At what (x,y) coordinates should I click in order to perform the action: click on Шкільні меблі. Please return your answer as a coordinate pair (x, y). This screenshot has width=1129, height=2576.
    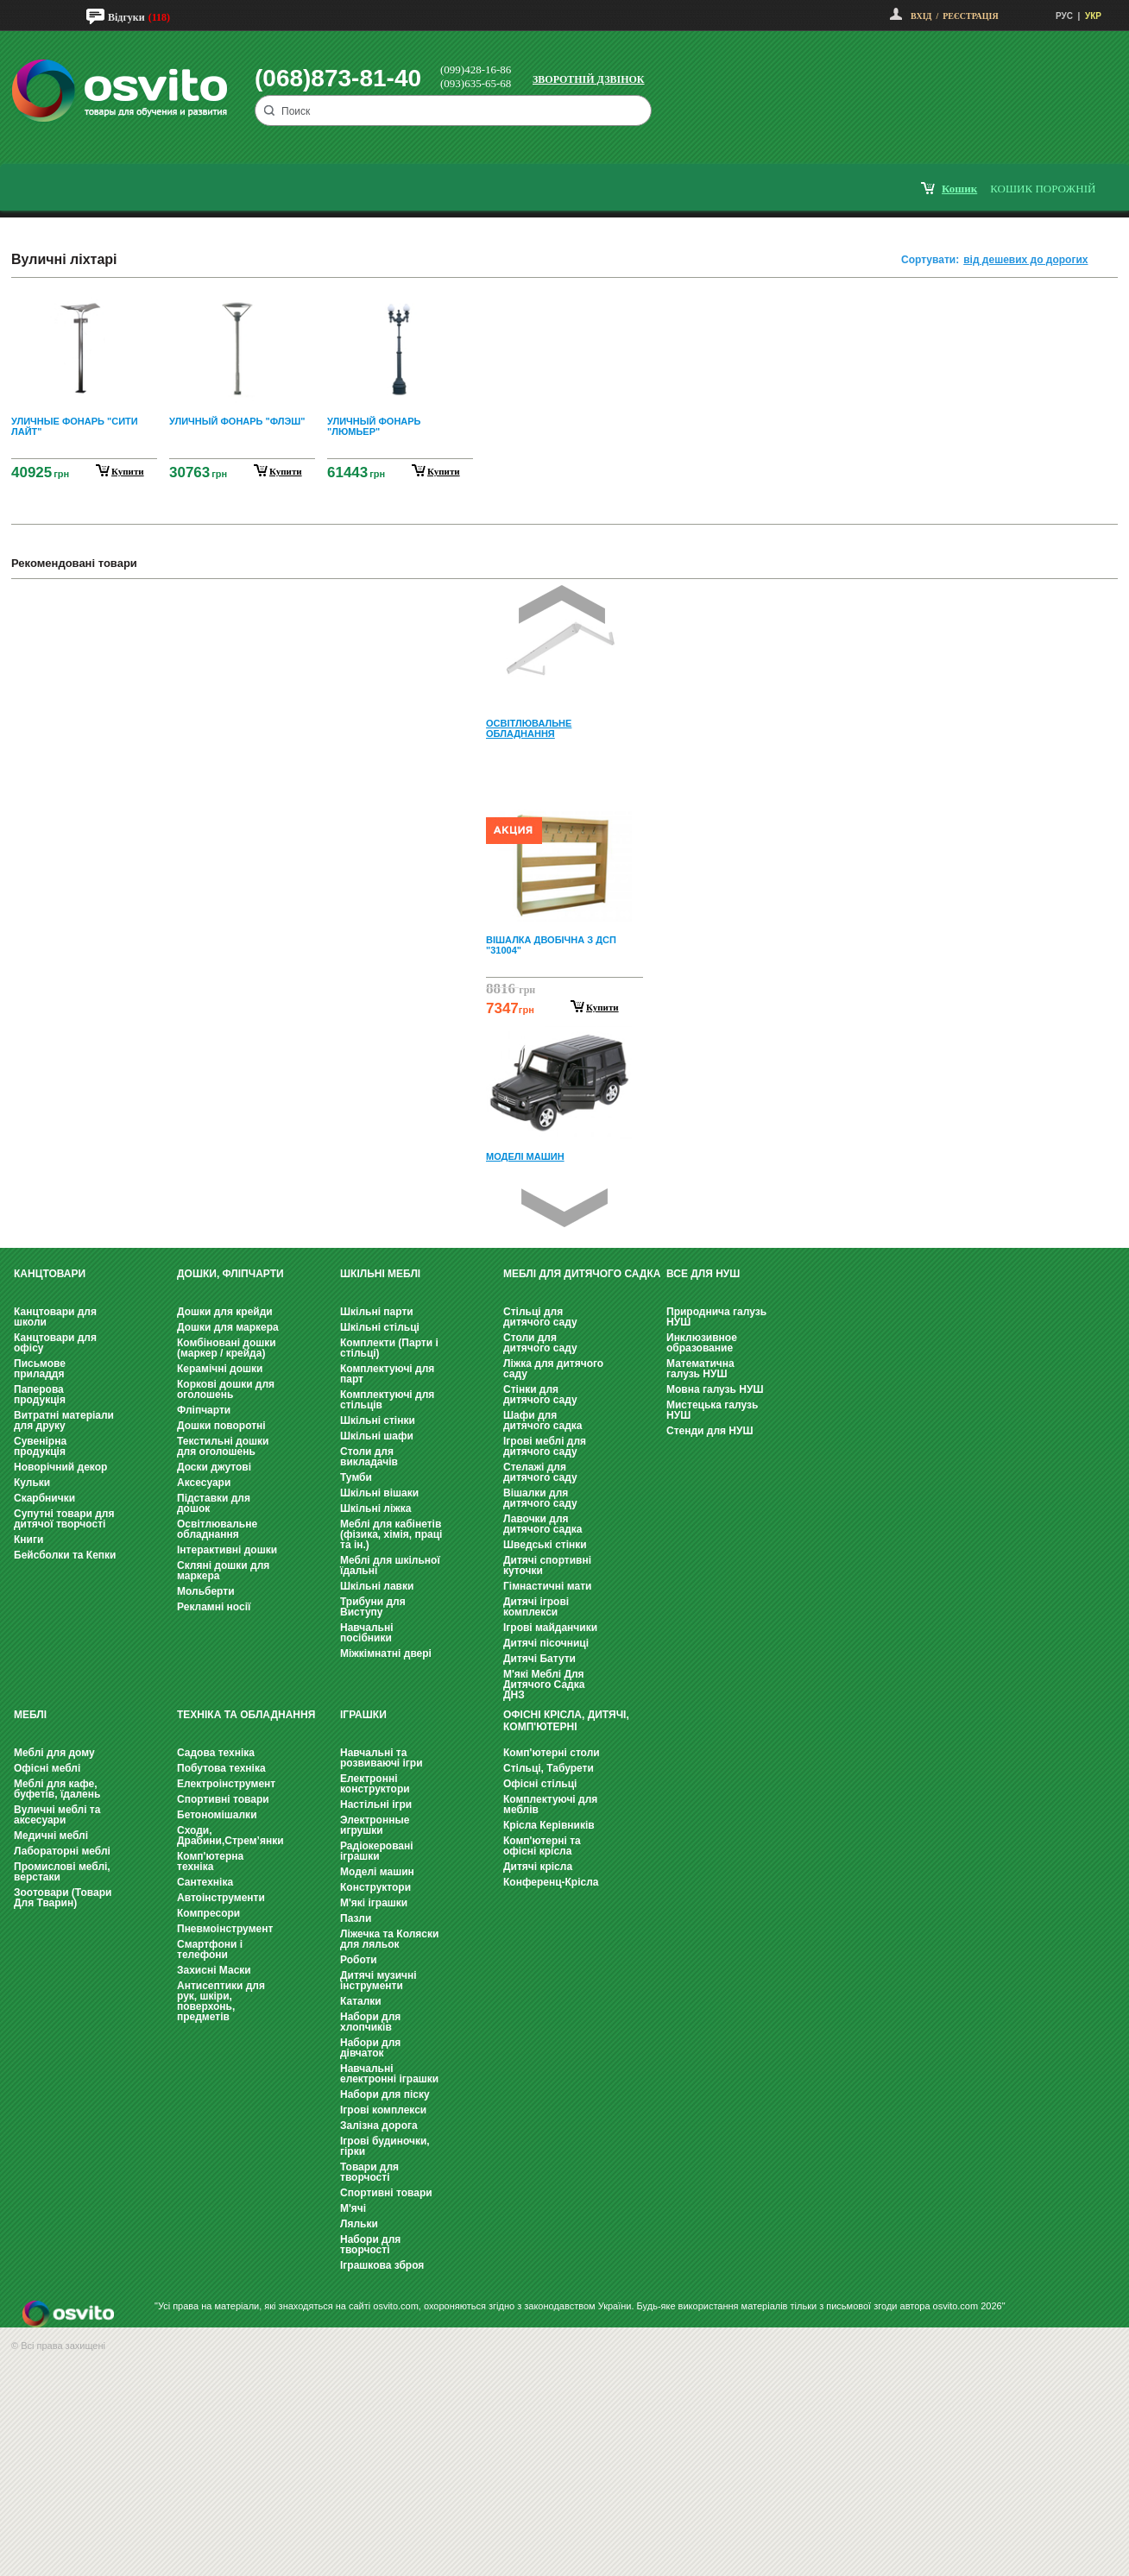
    Looking at the image, I should click on (380, 1274).